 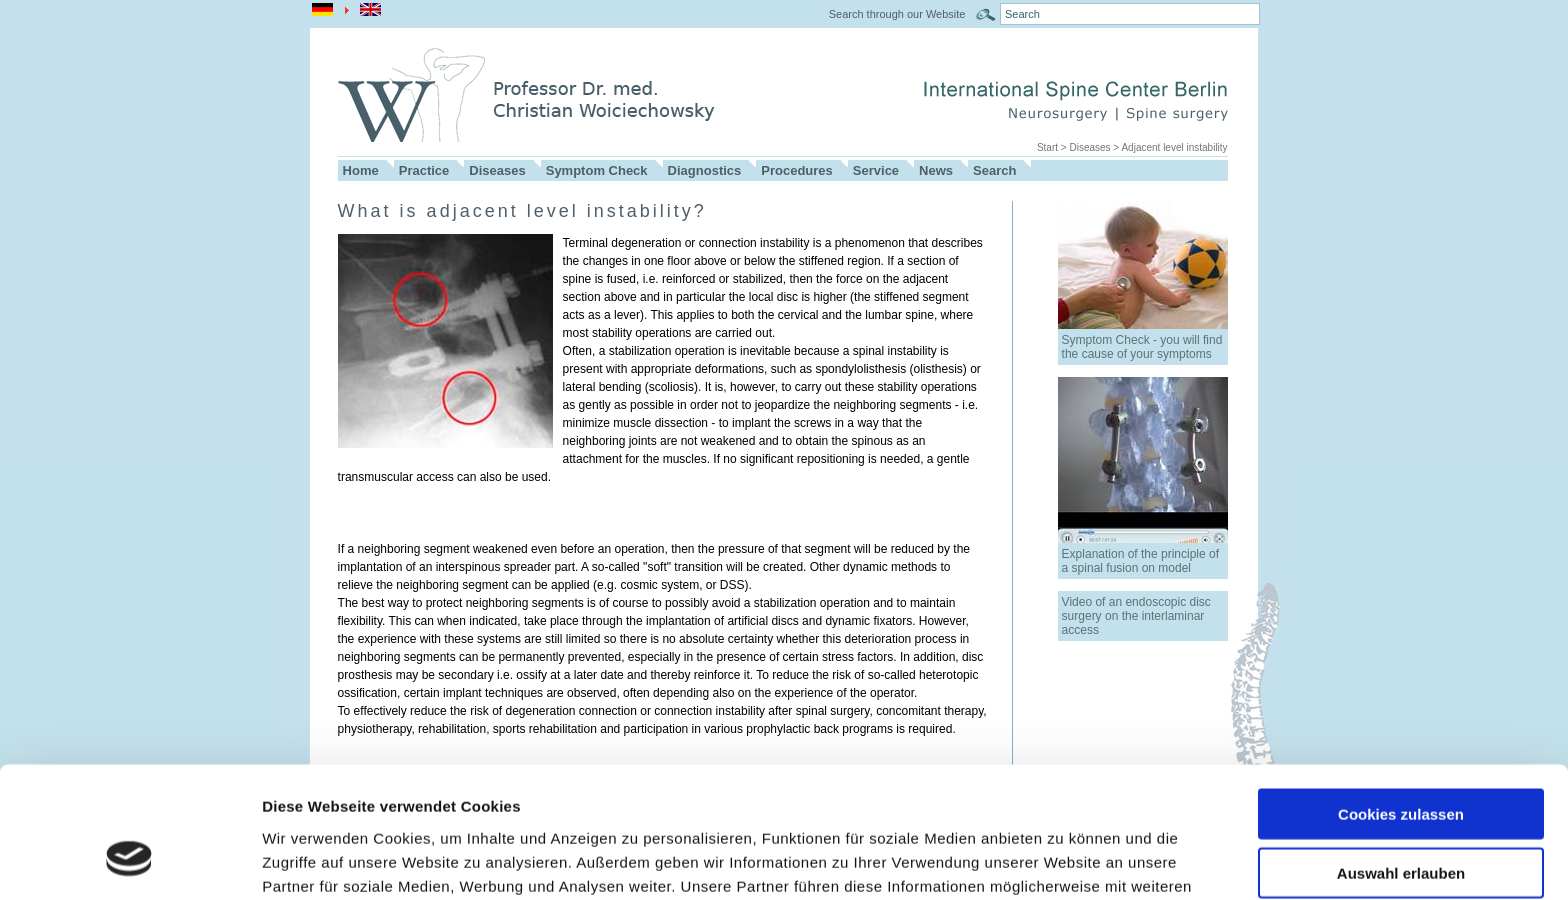 I want to click on Symptom Check - you will find the cause of your symptoms, so click(x=1142, y=347).